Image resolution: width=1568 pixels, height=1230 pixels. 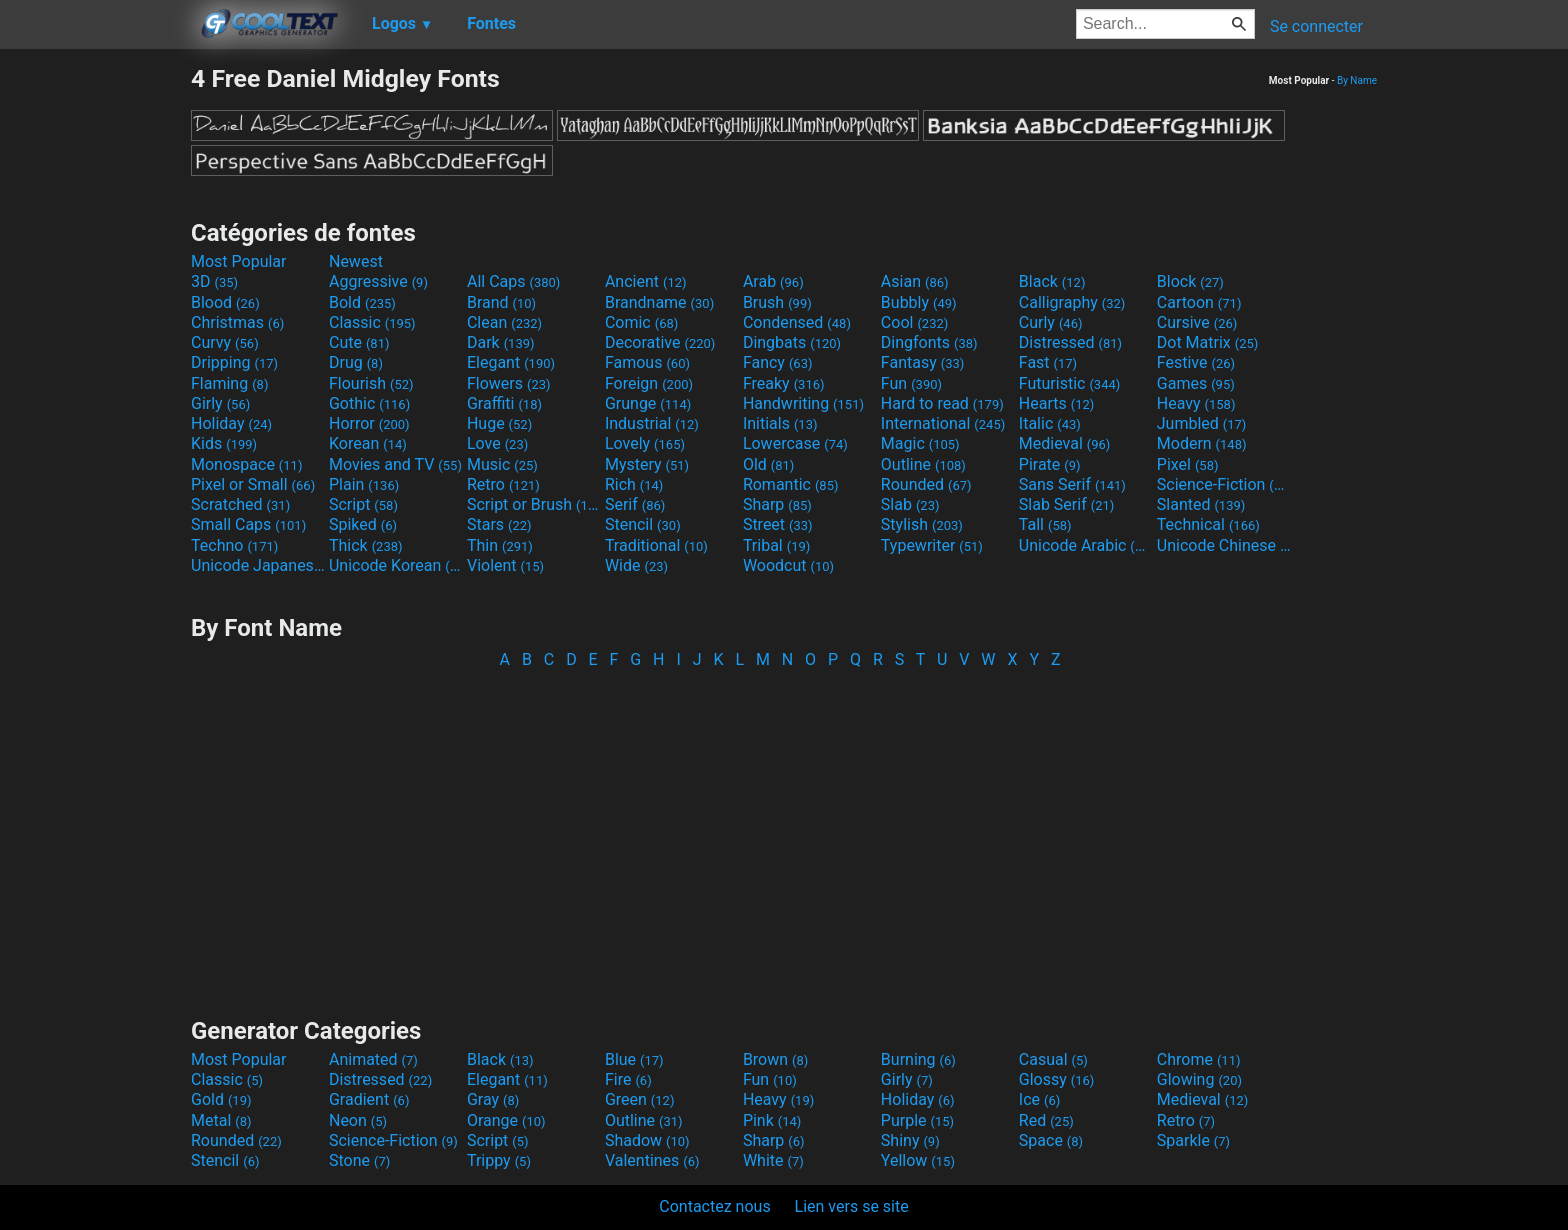 What do you see at coordinates (914, 322) in the screenshot?
I see `Cool` at bounding box center [914, 322].